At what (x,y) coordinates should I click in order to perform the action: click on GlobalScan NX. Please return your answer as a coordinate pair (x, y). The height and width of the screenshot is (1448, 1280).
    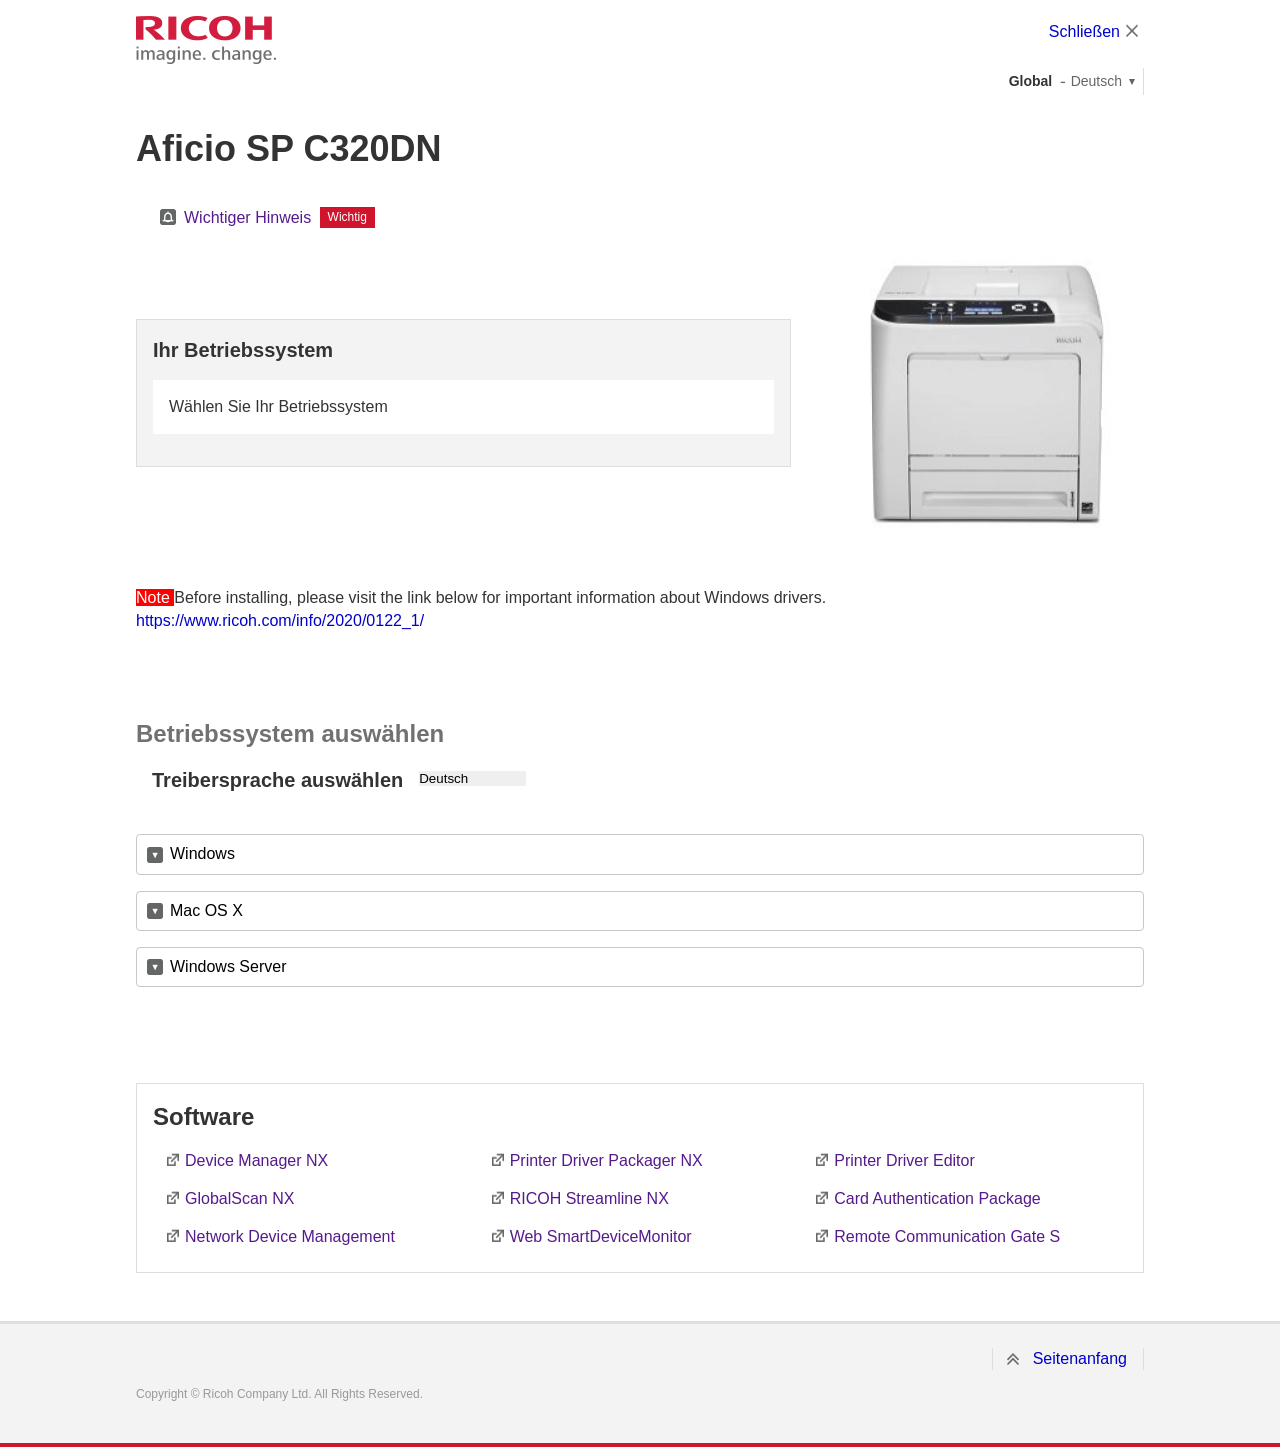
    Looking at the image, I should click on (239, 1198).